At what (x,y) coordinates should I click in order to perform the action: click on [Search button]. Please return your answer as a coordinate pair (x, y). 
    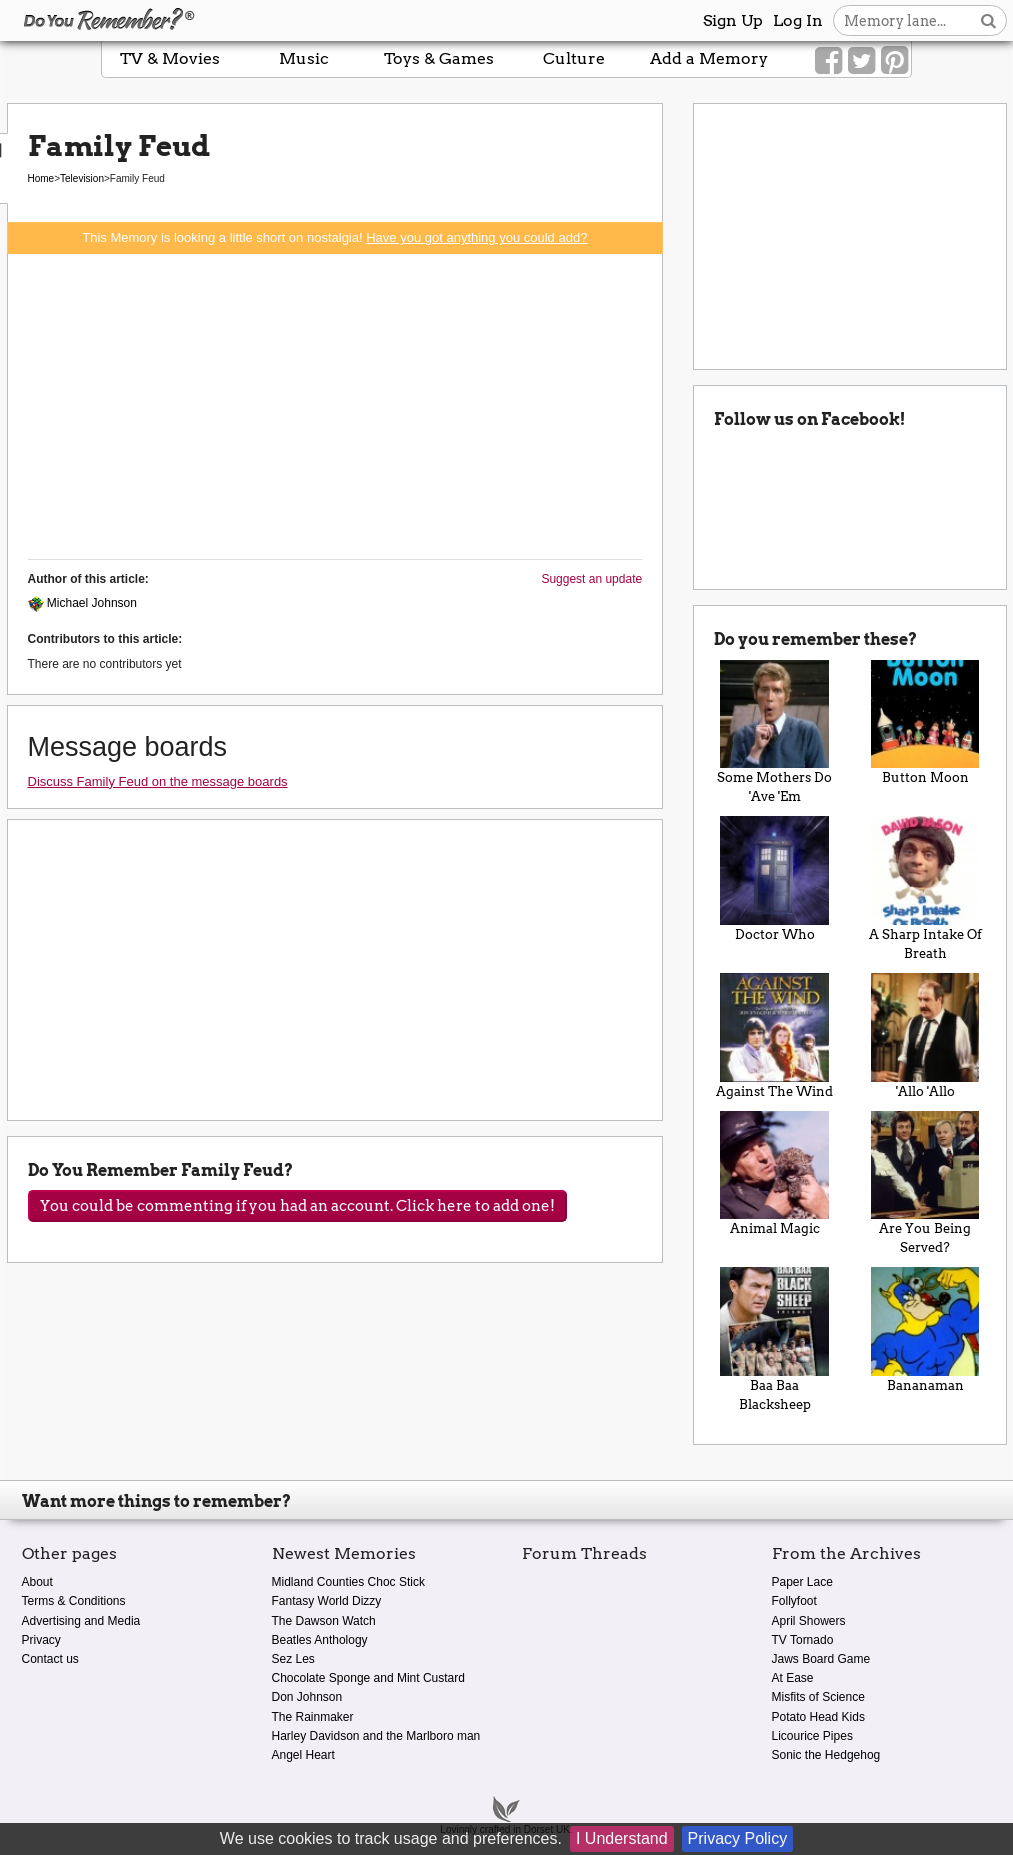
    Looking at the image, I should click on (988, 20).